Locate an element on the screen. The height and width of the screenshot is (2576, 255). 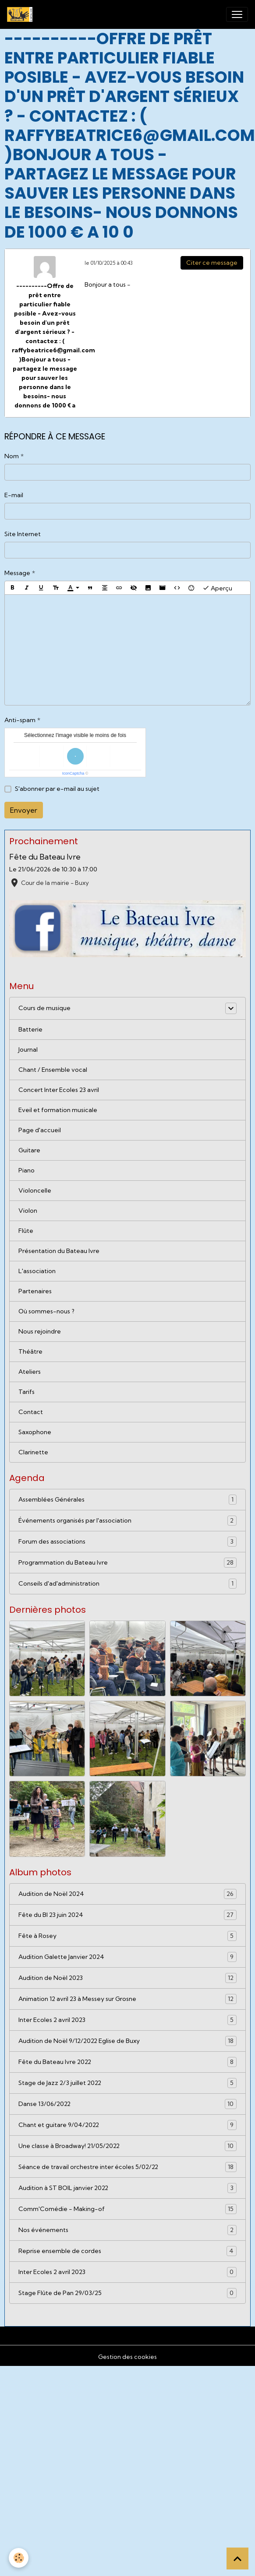
Site Internet is located at coordinates (22, 534).